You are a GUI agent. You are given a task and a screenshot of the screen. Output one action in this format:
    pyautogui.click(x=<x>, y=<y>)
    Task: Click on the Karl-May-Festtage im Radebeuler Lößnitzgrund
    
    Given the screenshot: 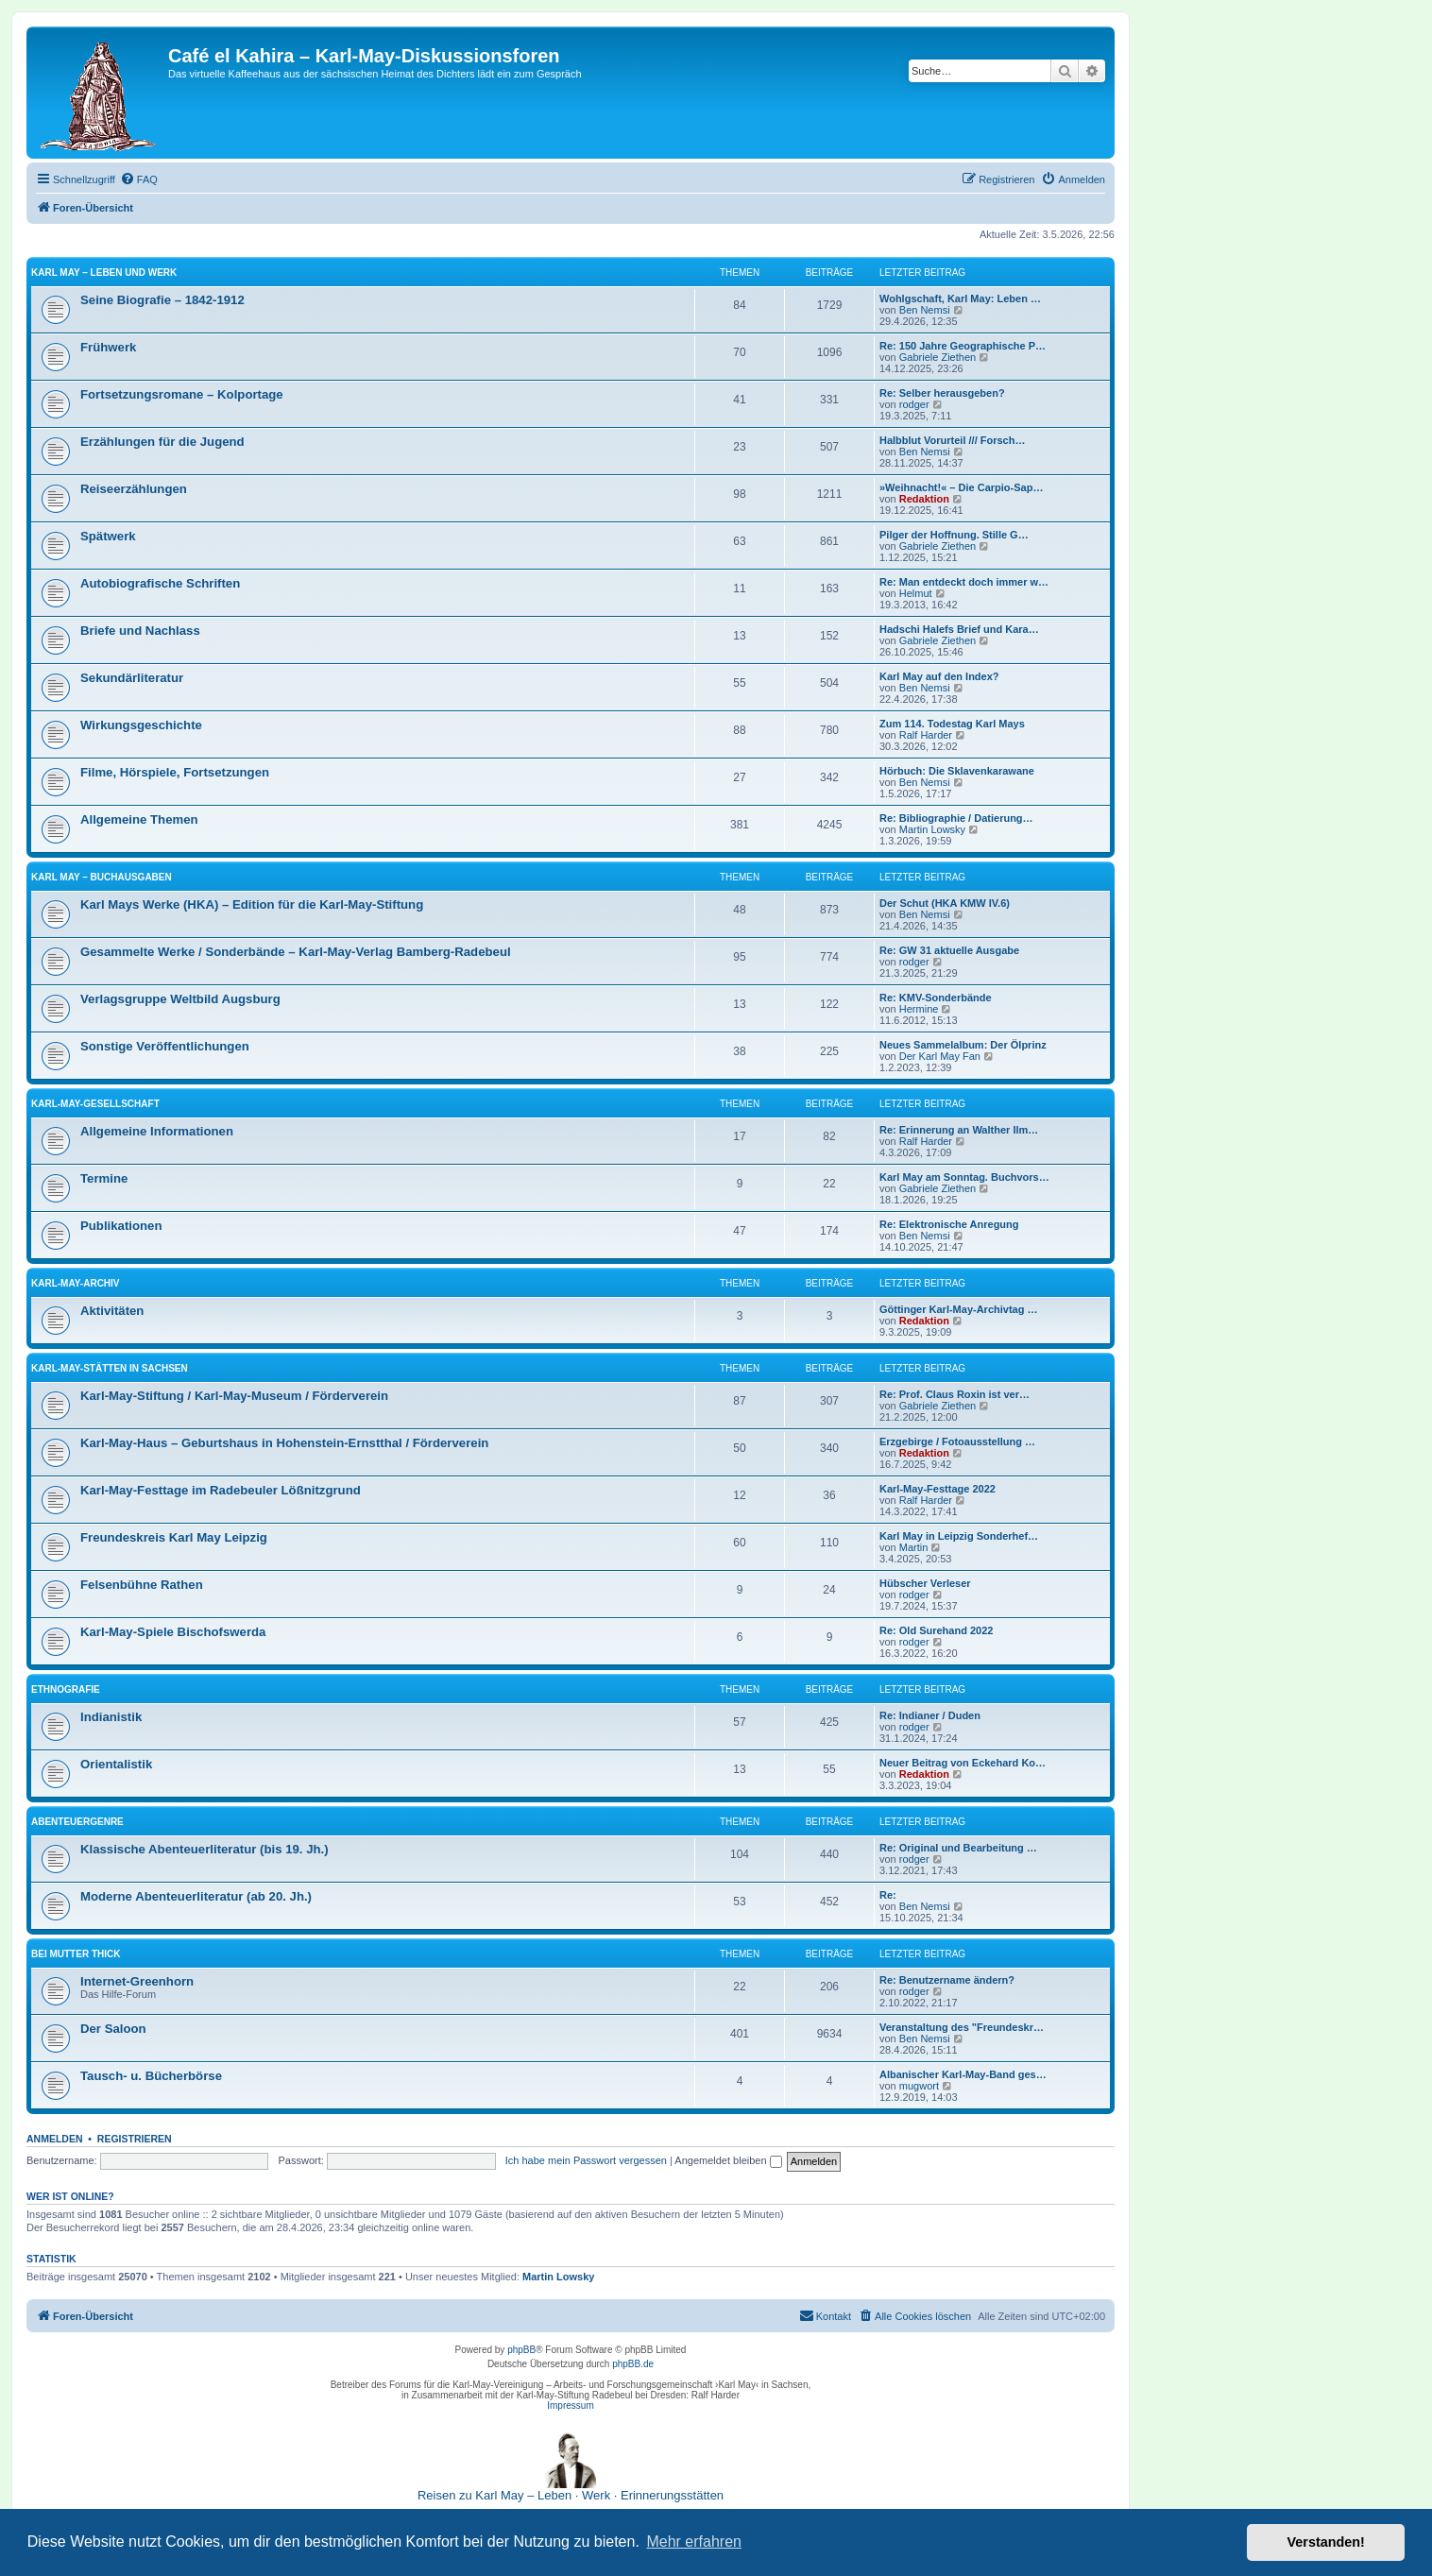 What is the action you would take?
    pyautogui.click(x=220, y=1490)
    